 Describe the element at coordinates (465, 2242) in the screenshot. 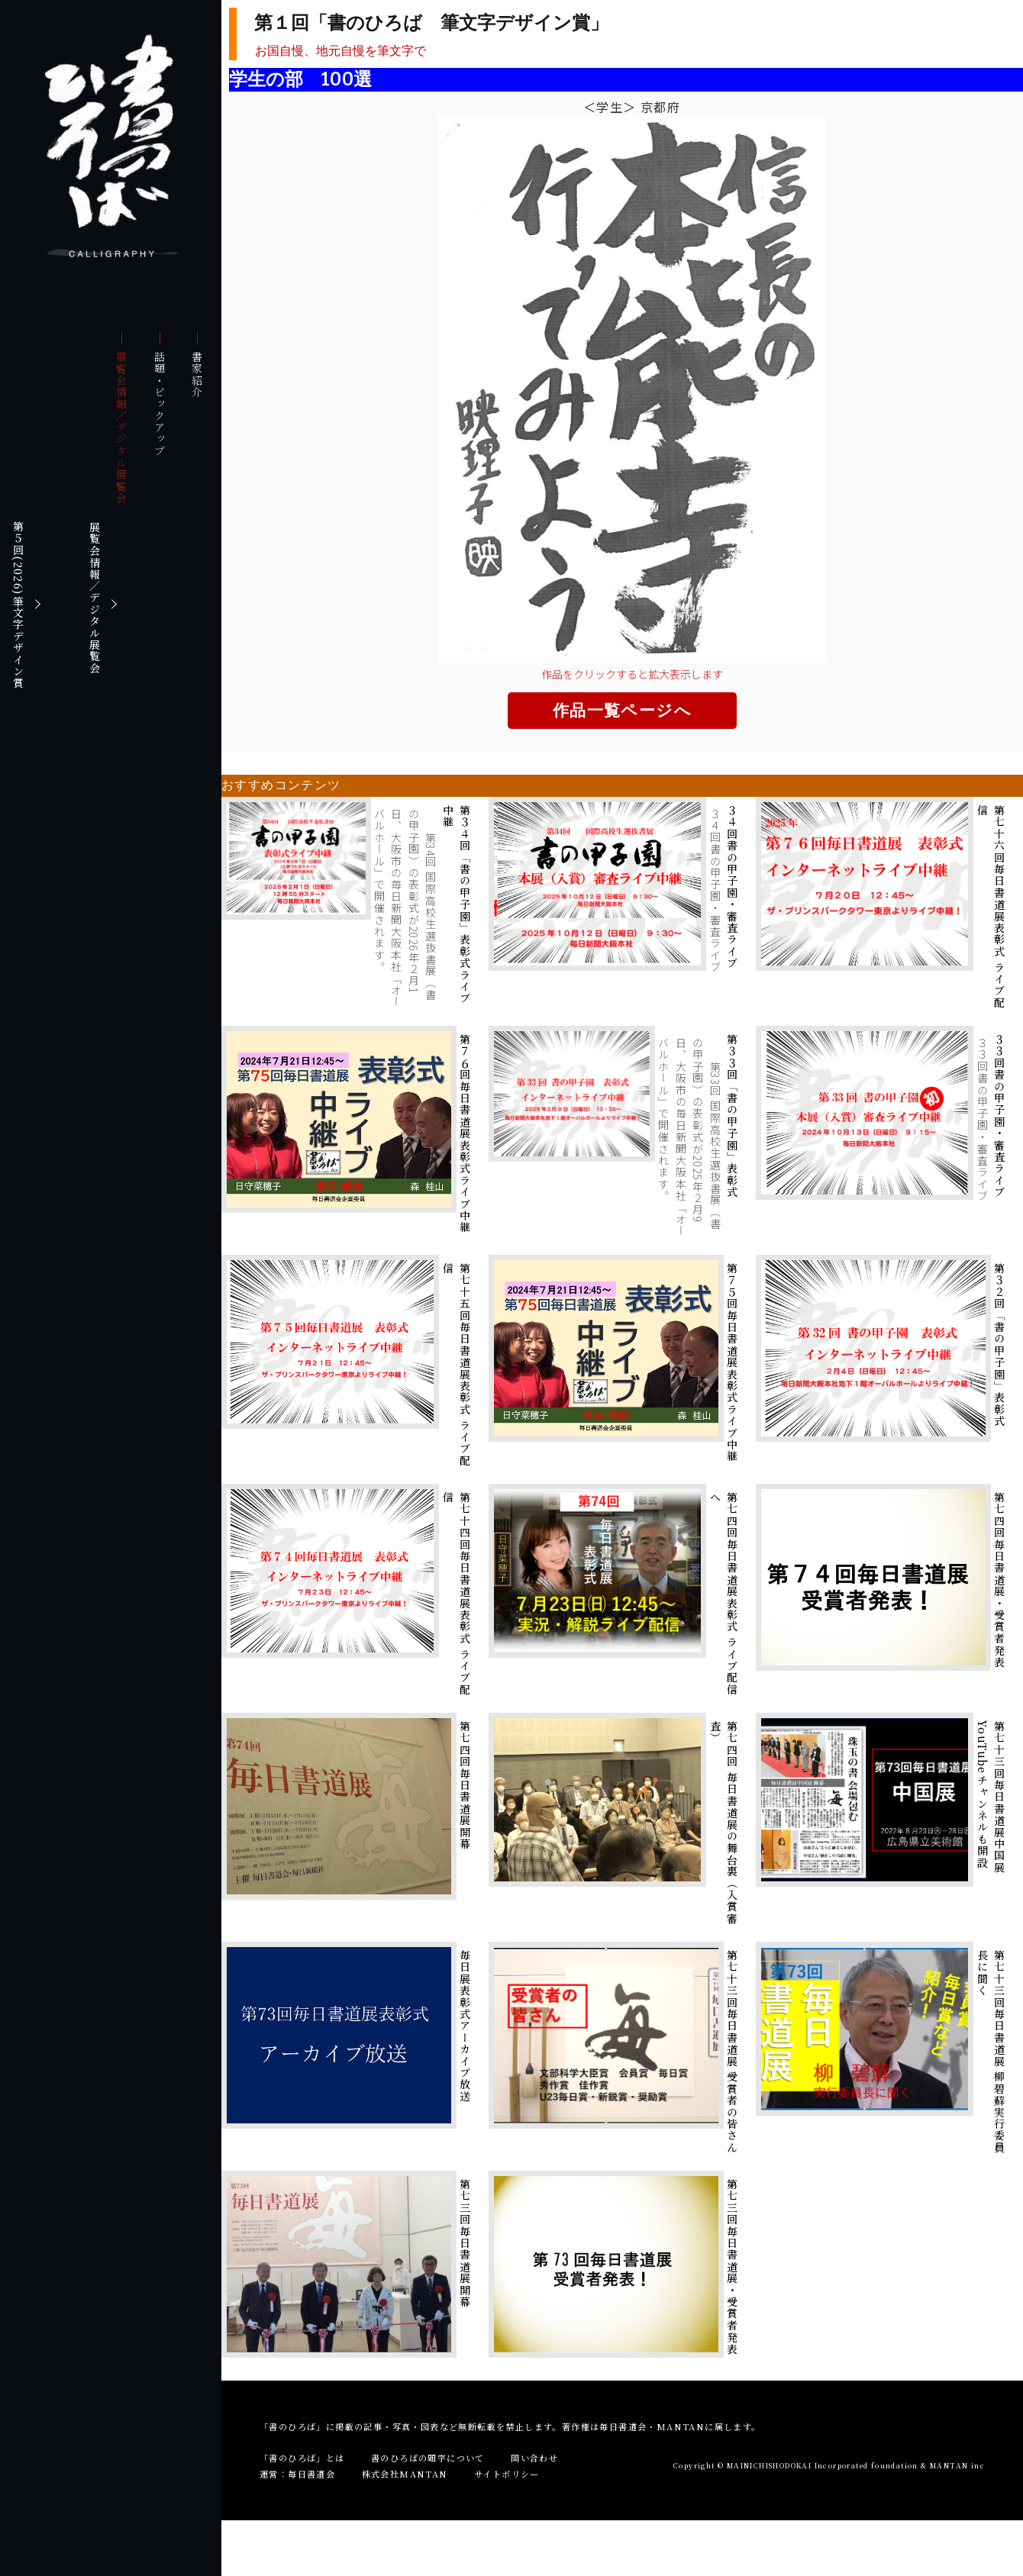

I see `第七三回毎日書道展開幕` at that location.